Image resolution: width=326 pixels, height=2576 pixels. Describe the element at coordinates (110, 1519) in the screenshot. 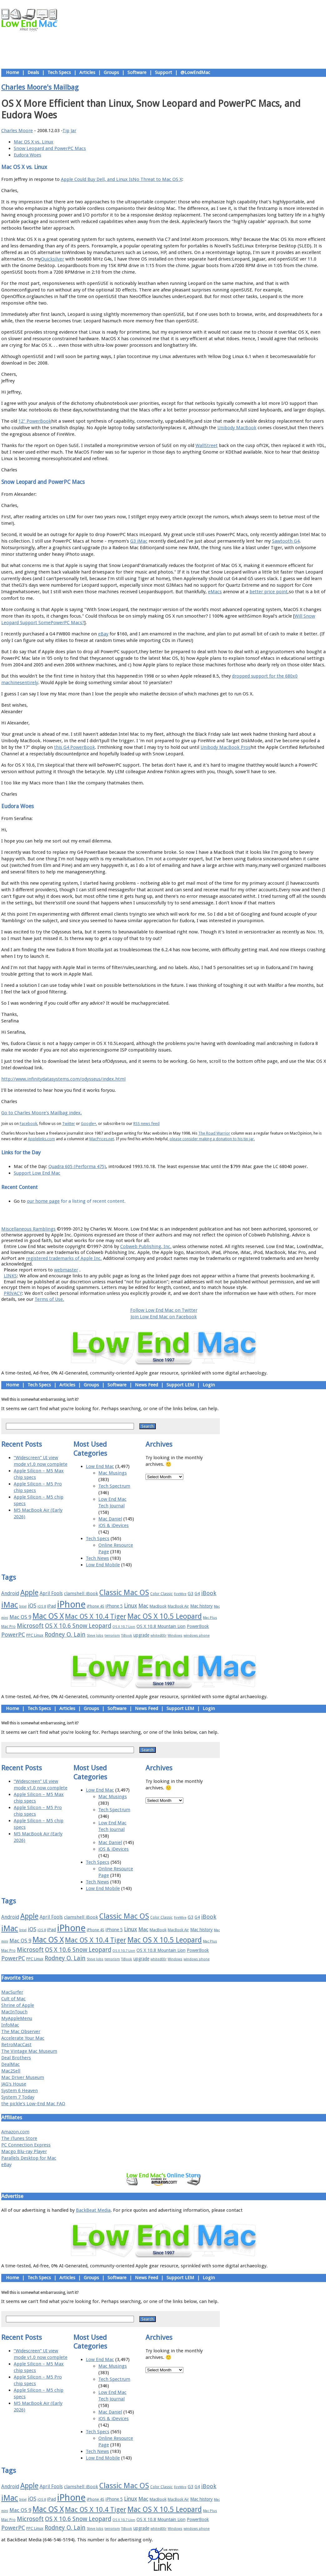

I see `Mac Daniel` at that location.